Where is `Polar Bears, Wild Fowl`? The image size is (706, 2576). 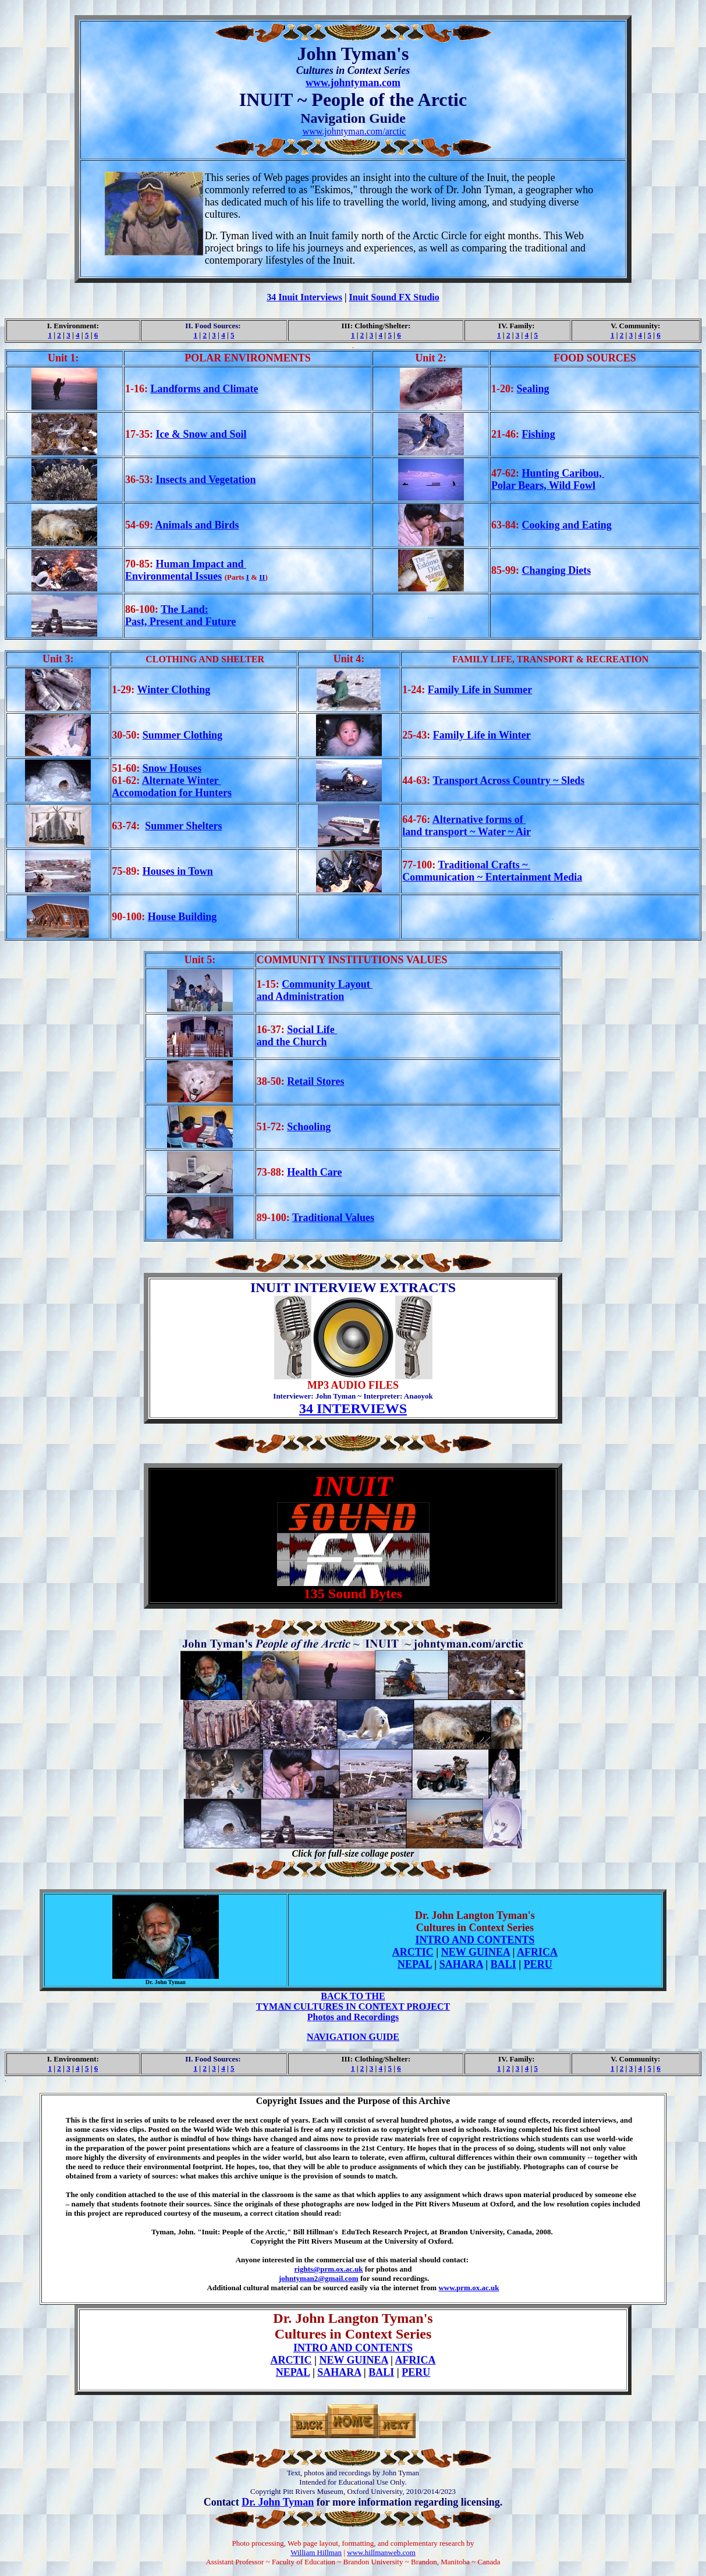 Polar Bears, Wild Fowl is located at coordinates (543, 485).